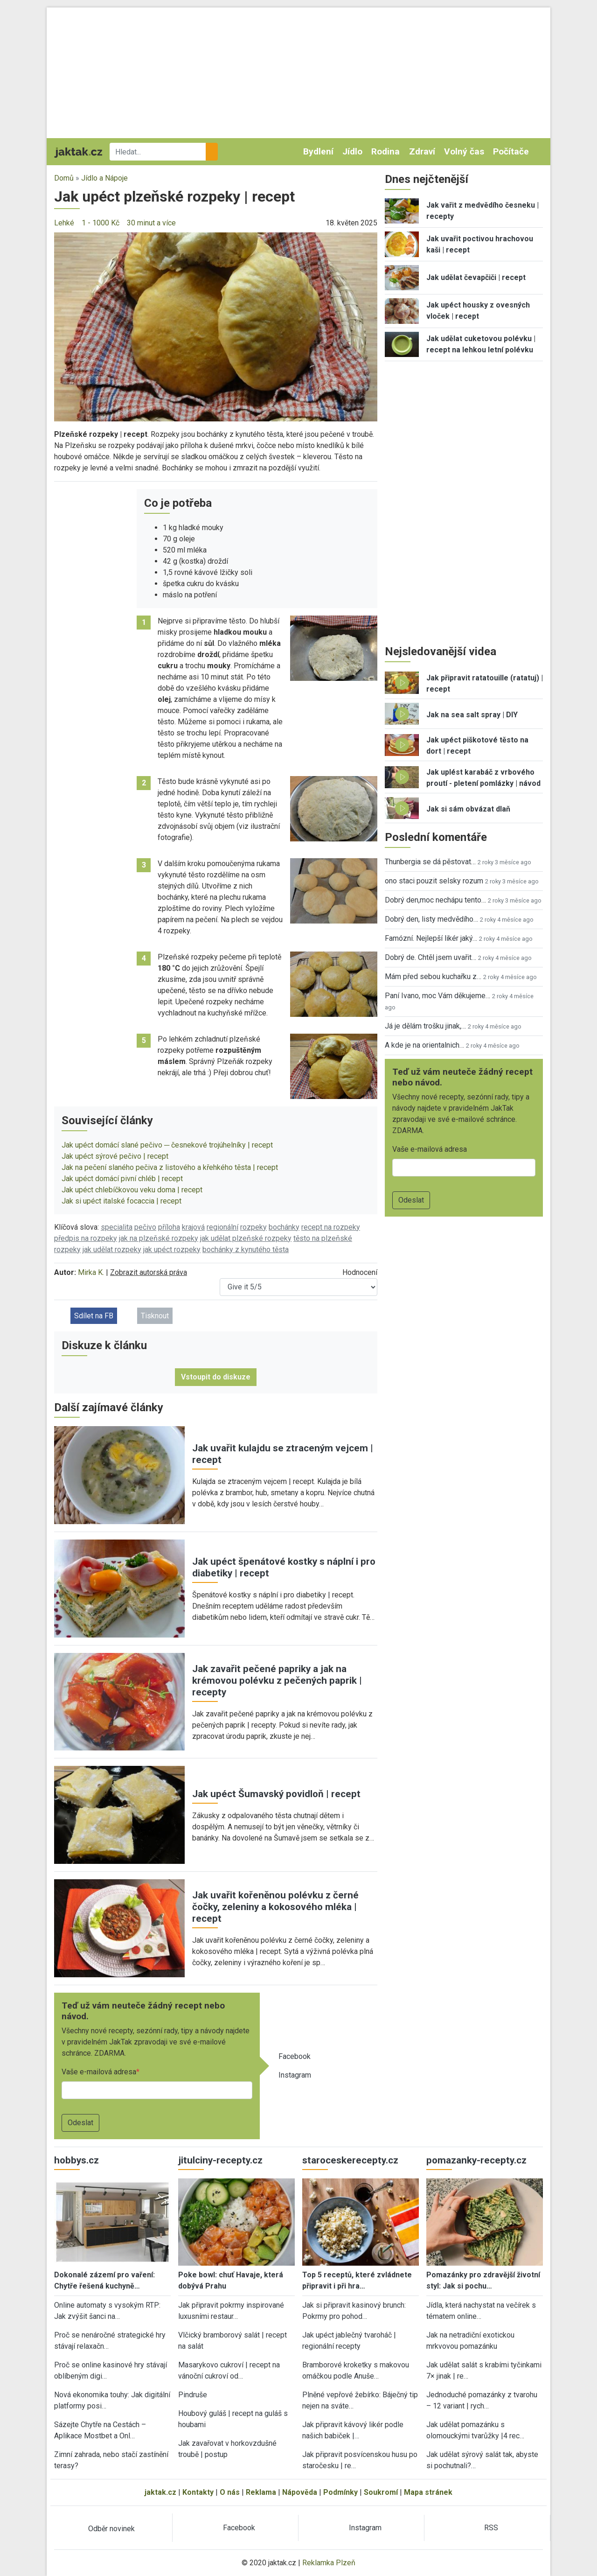 This screenshot has height=2576, width=597. What do you see at coordinates (330, 1227) in the screenshot?
I see `recept na rozpeky` at bounding box center [330, 1227].